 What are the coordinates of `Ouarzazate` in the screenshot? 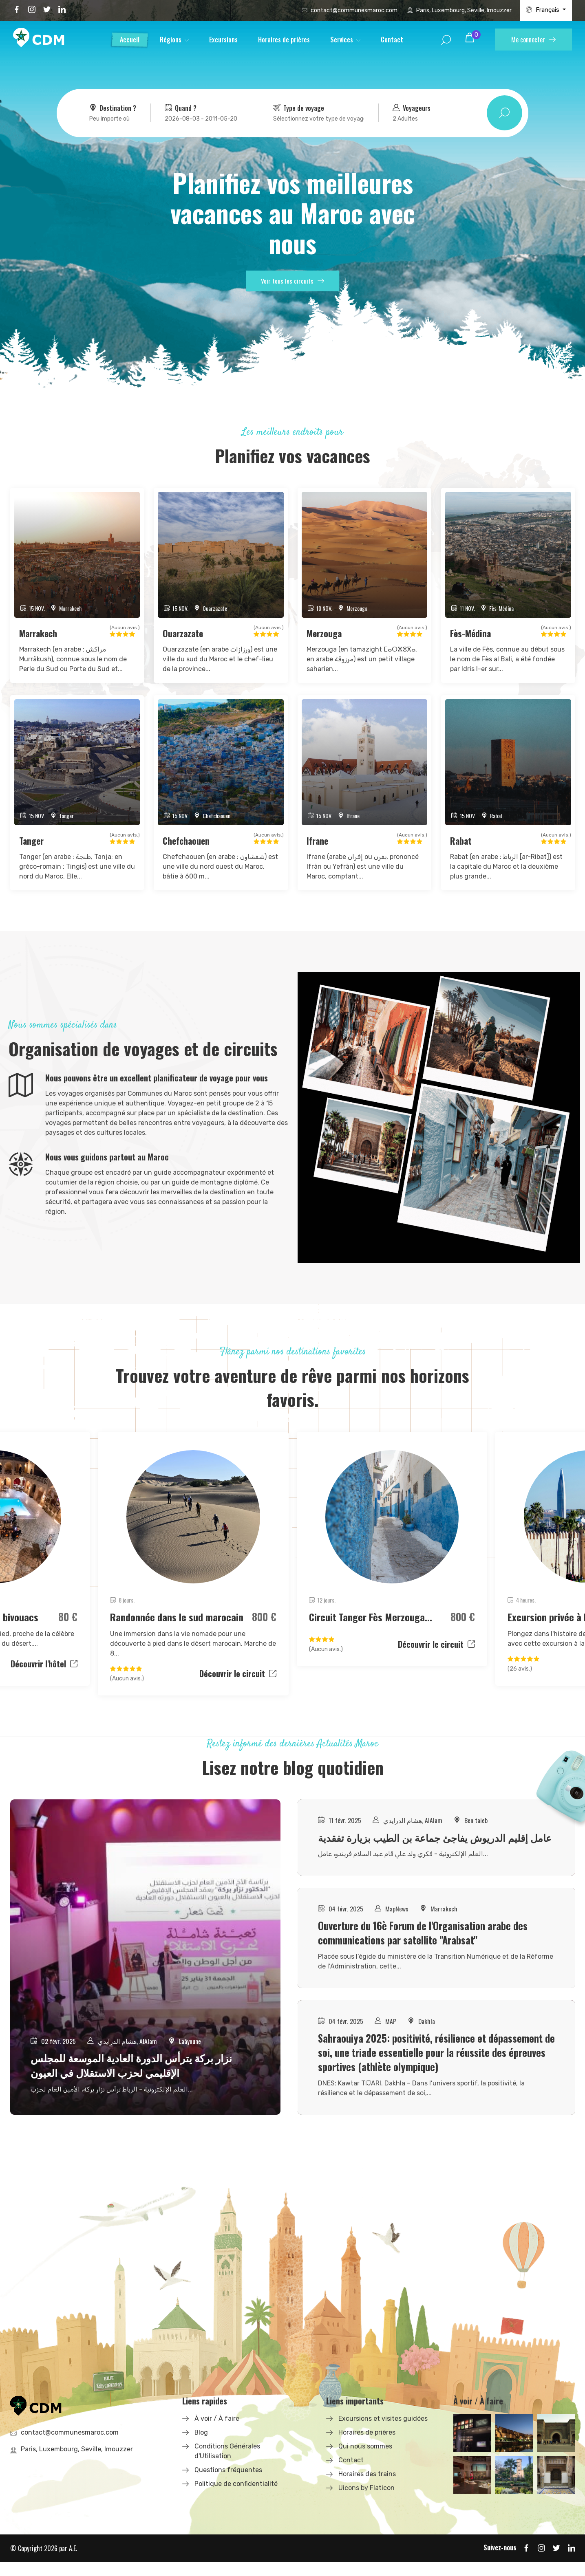 It's located at (184, 633).